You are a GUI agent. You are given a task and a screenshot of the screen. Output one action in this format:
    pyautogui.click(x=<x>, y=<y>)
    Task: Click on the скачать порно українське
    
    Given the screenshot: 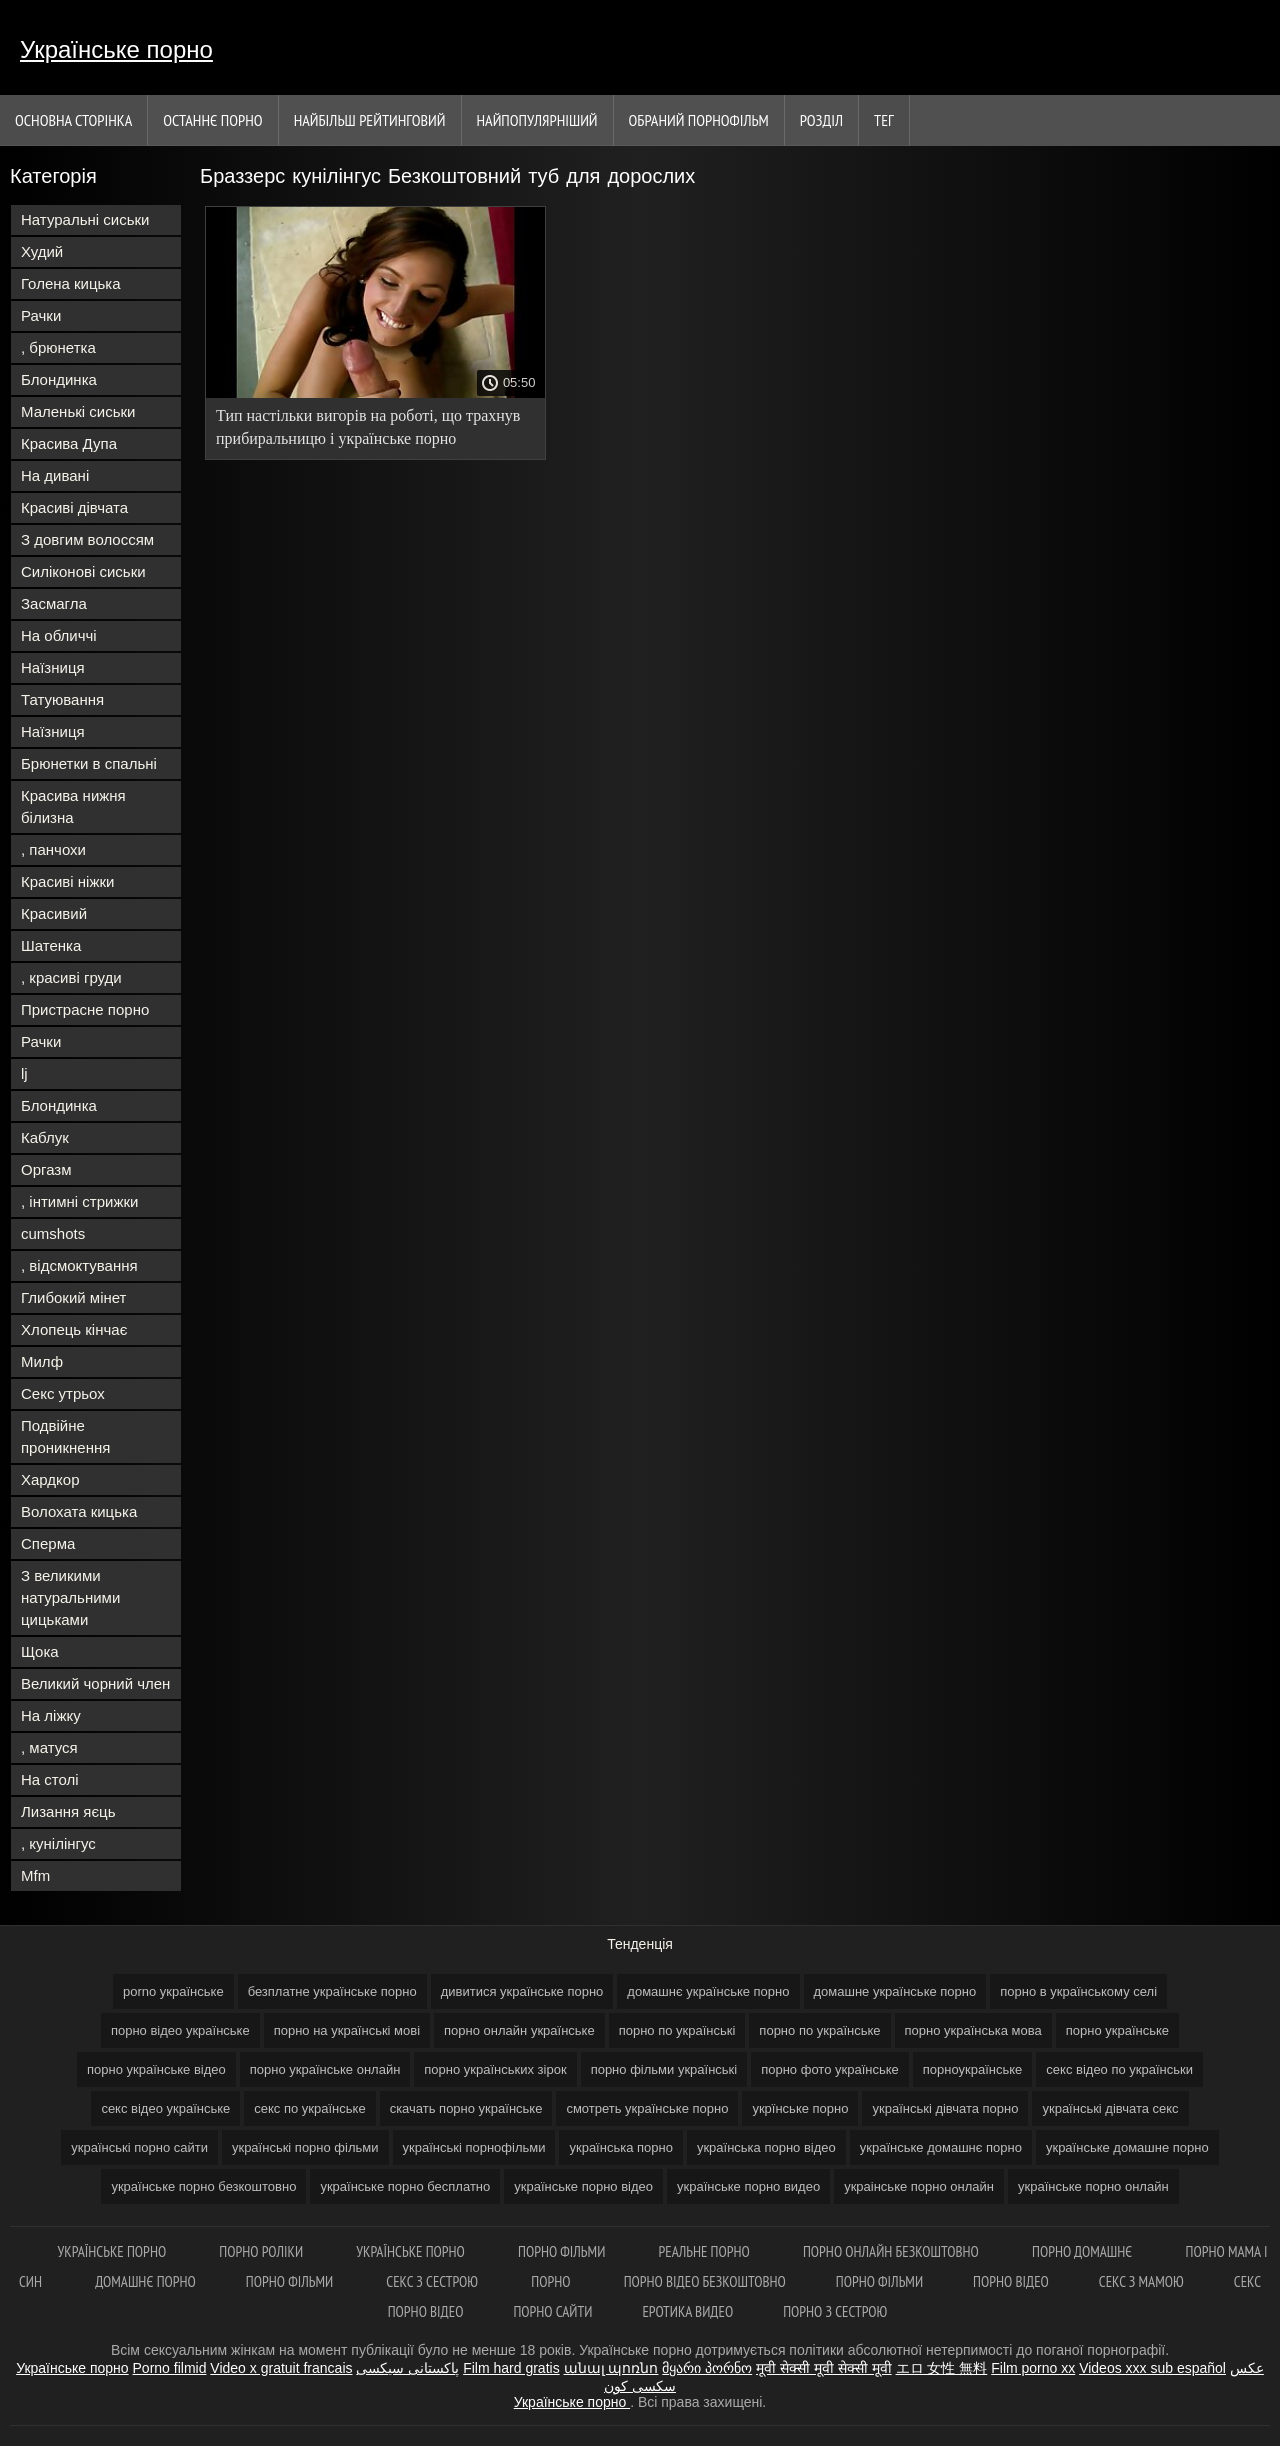 What is the action you would take?
    pyautogui.click(x=466, y=2108)
    